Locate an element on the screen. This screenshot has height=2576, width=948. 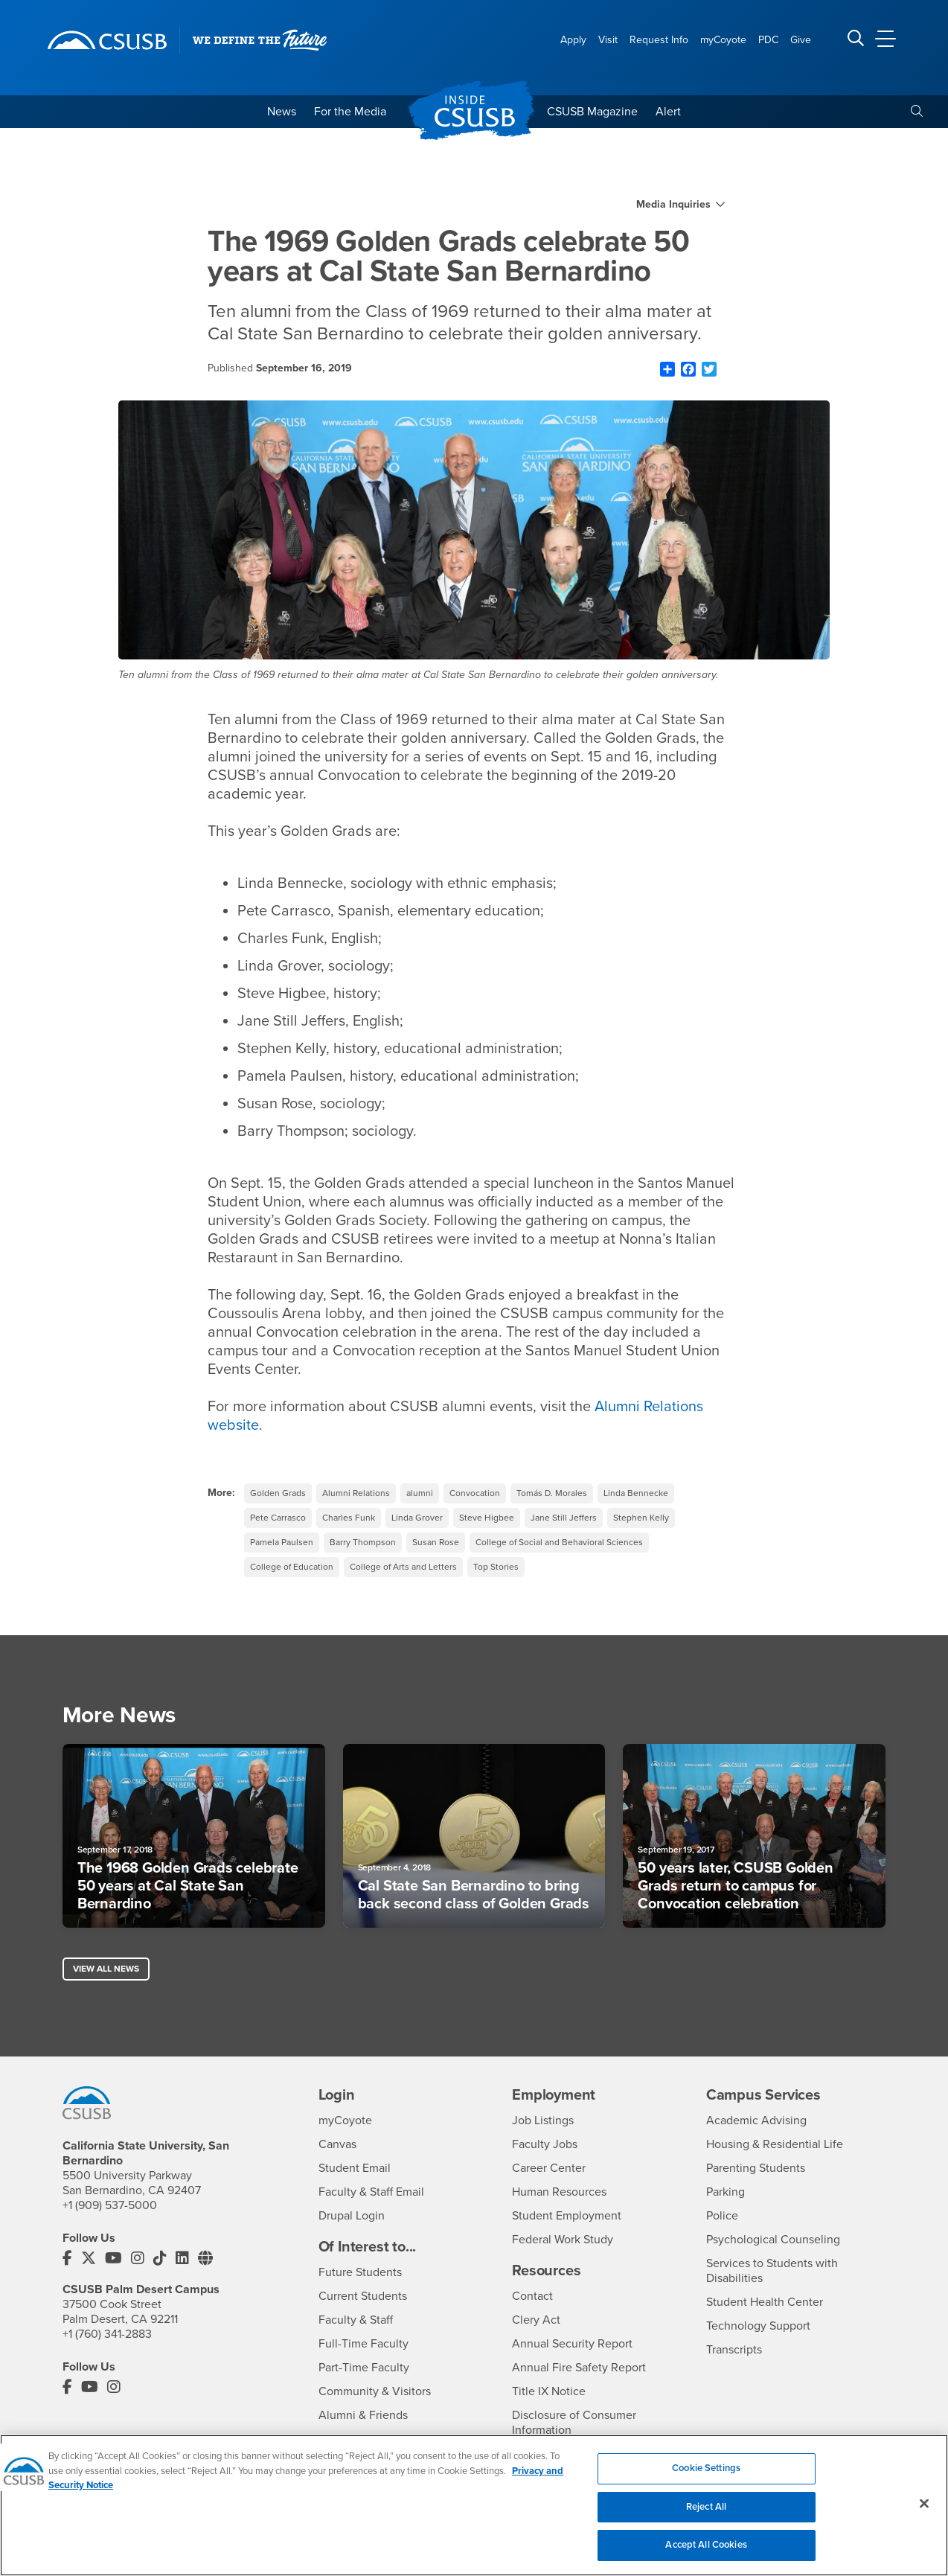
Jane Still Jeffers is located at coordinates (564, 1517).